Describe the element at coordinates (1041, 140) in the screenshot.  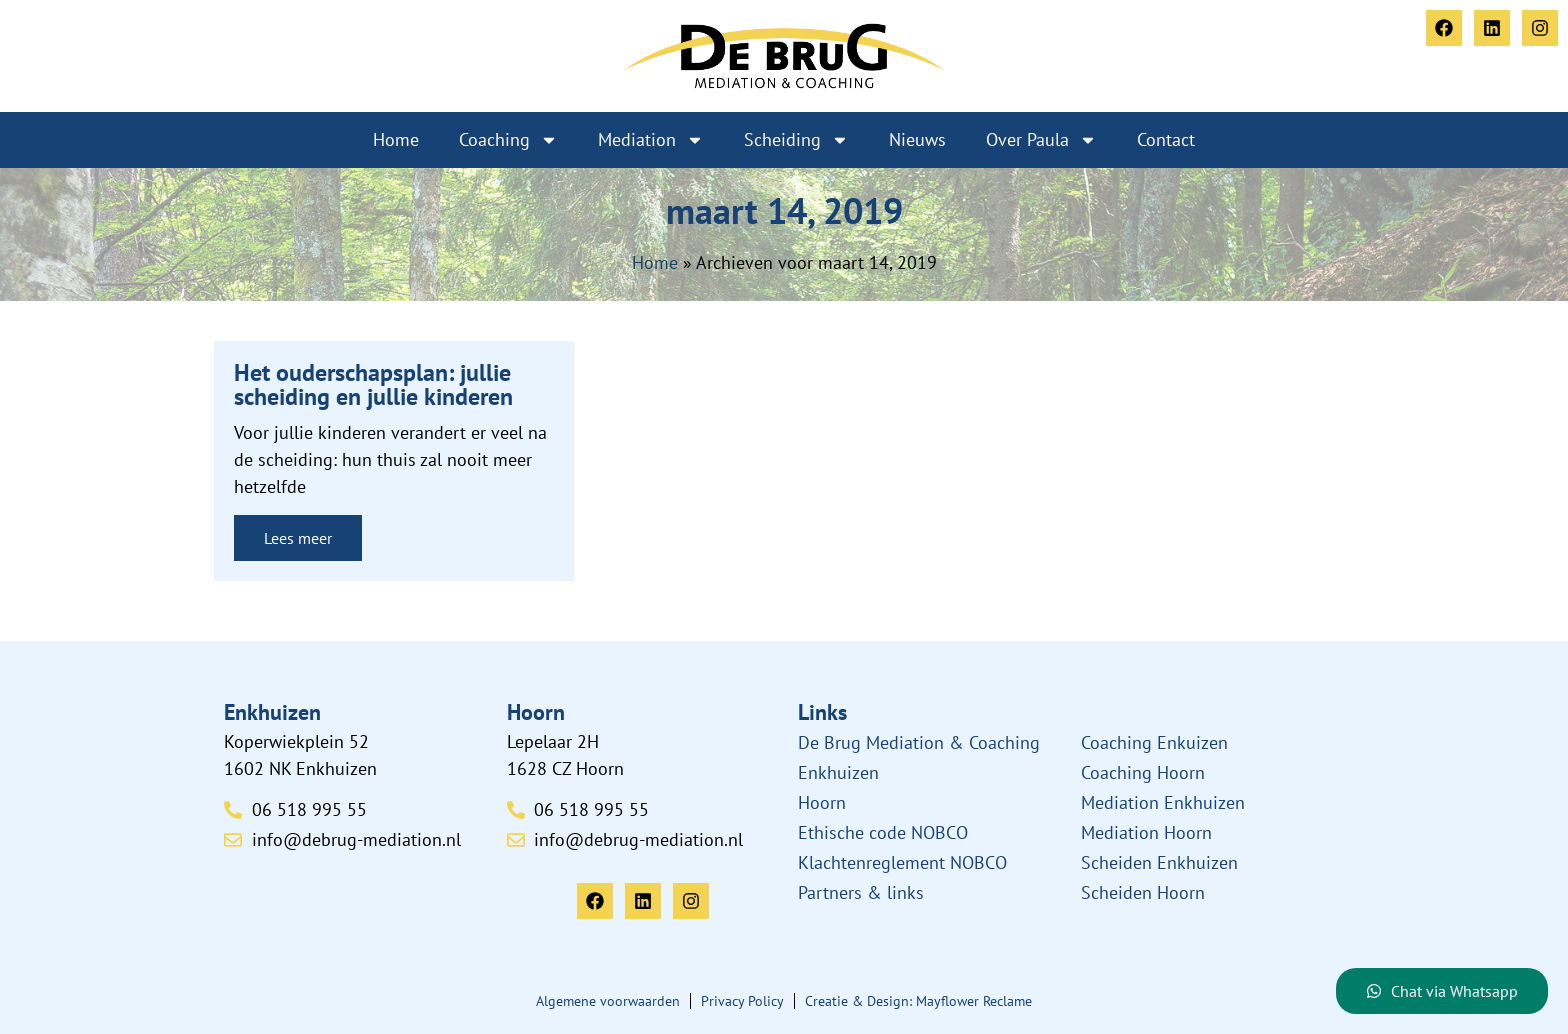
I see `Over Paula` at that location.